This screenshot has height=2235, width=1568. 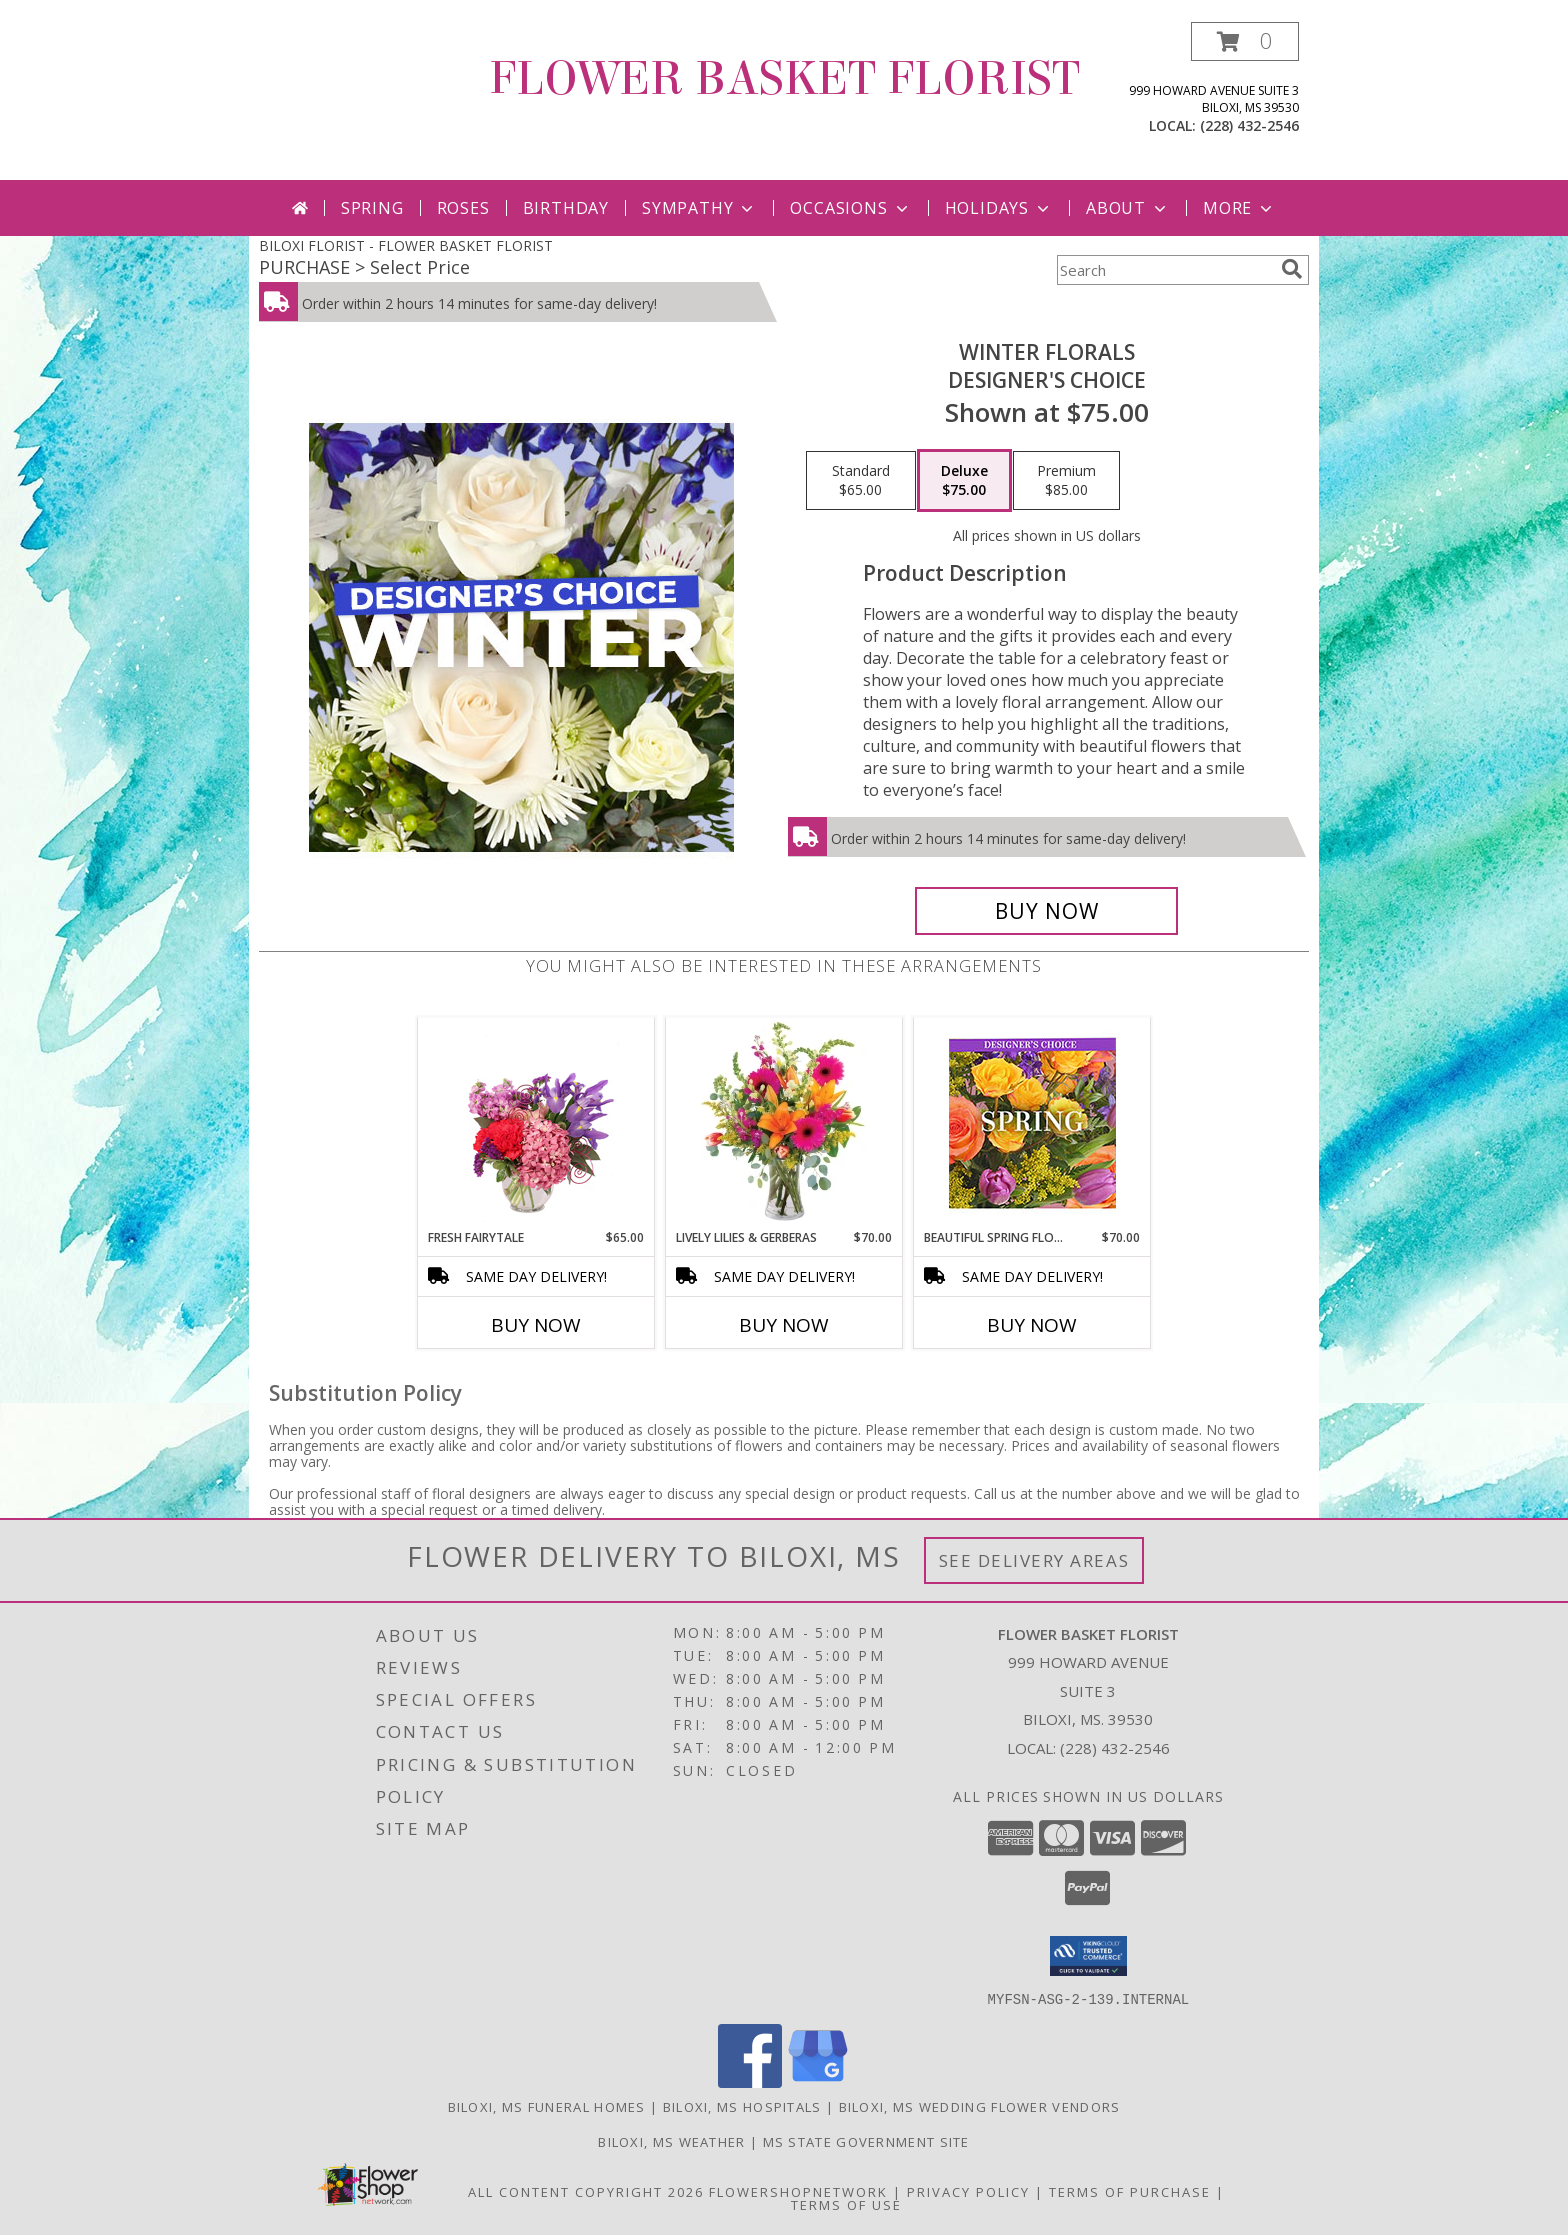 What do you see at coordinates (1292, 269) in the screenshot?
I see `[search]` at bounding box center [1292, 269].